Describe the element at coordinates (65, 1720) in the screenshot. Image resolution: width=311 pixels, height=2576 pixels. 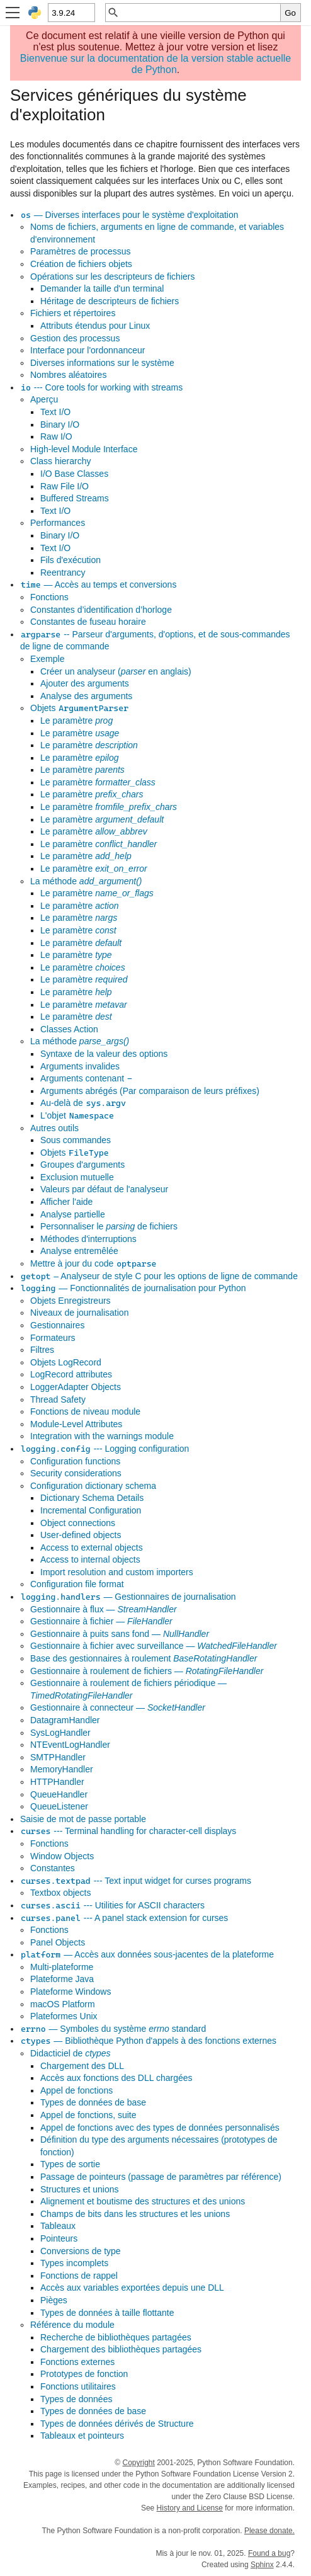
I see `DatagramHandler` at that location.